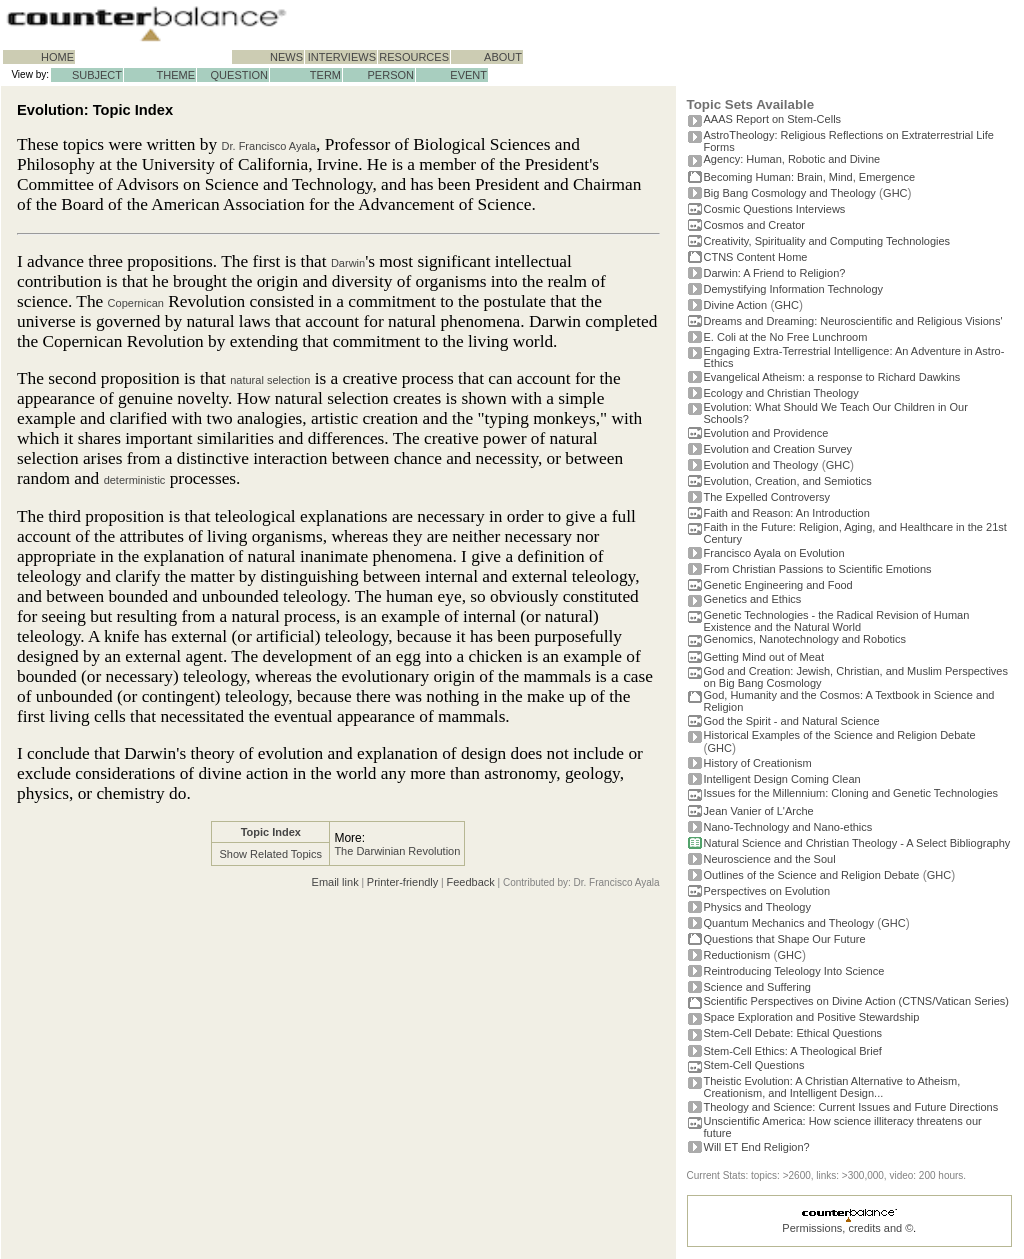  Describe the element at coordinates (757, 907) in the screenshot. I see `Physics and Theology` at that location.